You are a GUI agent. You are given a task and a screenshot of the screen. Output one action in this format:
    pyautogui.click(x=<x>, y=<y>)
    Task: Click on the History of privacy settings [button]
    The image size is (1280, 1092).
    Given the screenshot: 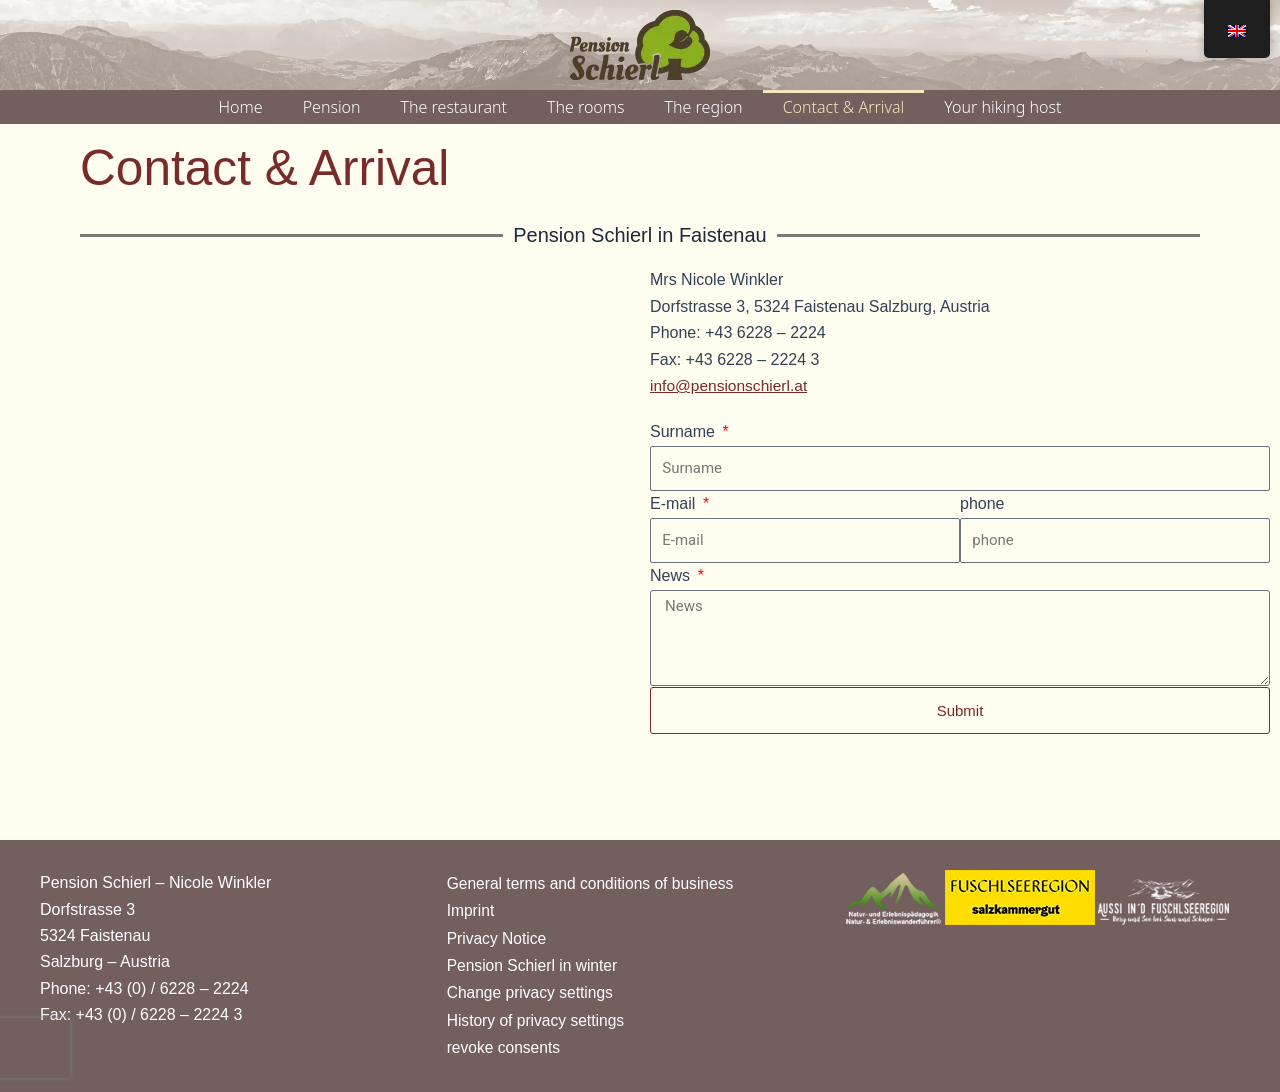 What is the action you would take?
    pyautogui.click(x=538, y=1019)
    